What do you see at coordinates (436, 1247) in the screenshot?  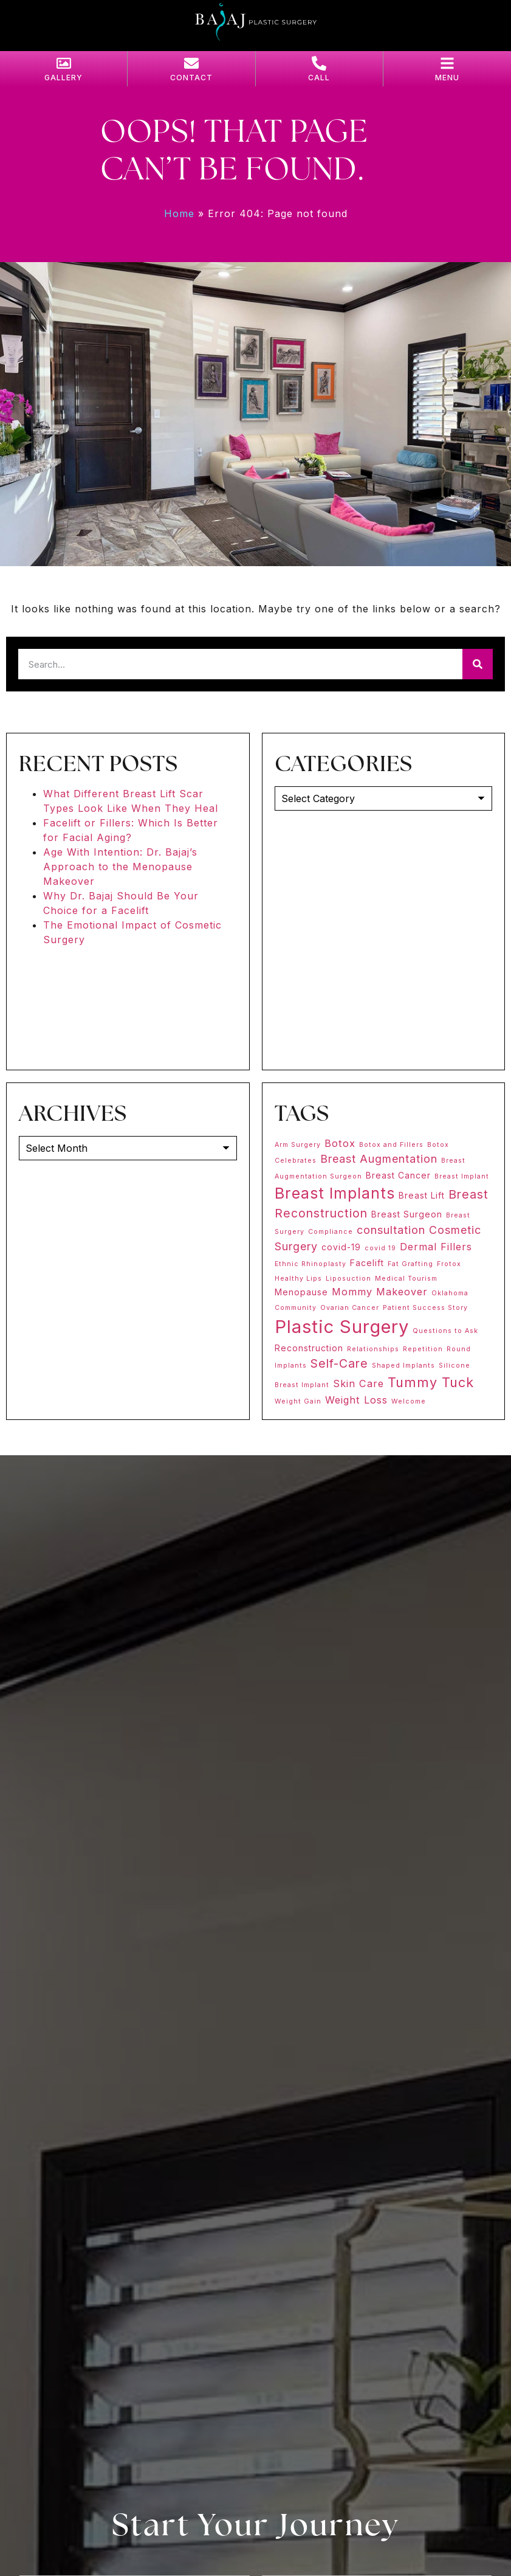 I see `Dermal Fillers [Dermal Fillers (3 items)]` at bounding box center [436, 1247].